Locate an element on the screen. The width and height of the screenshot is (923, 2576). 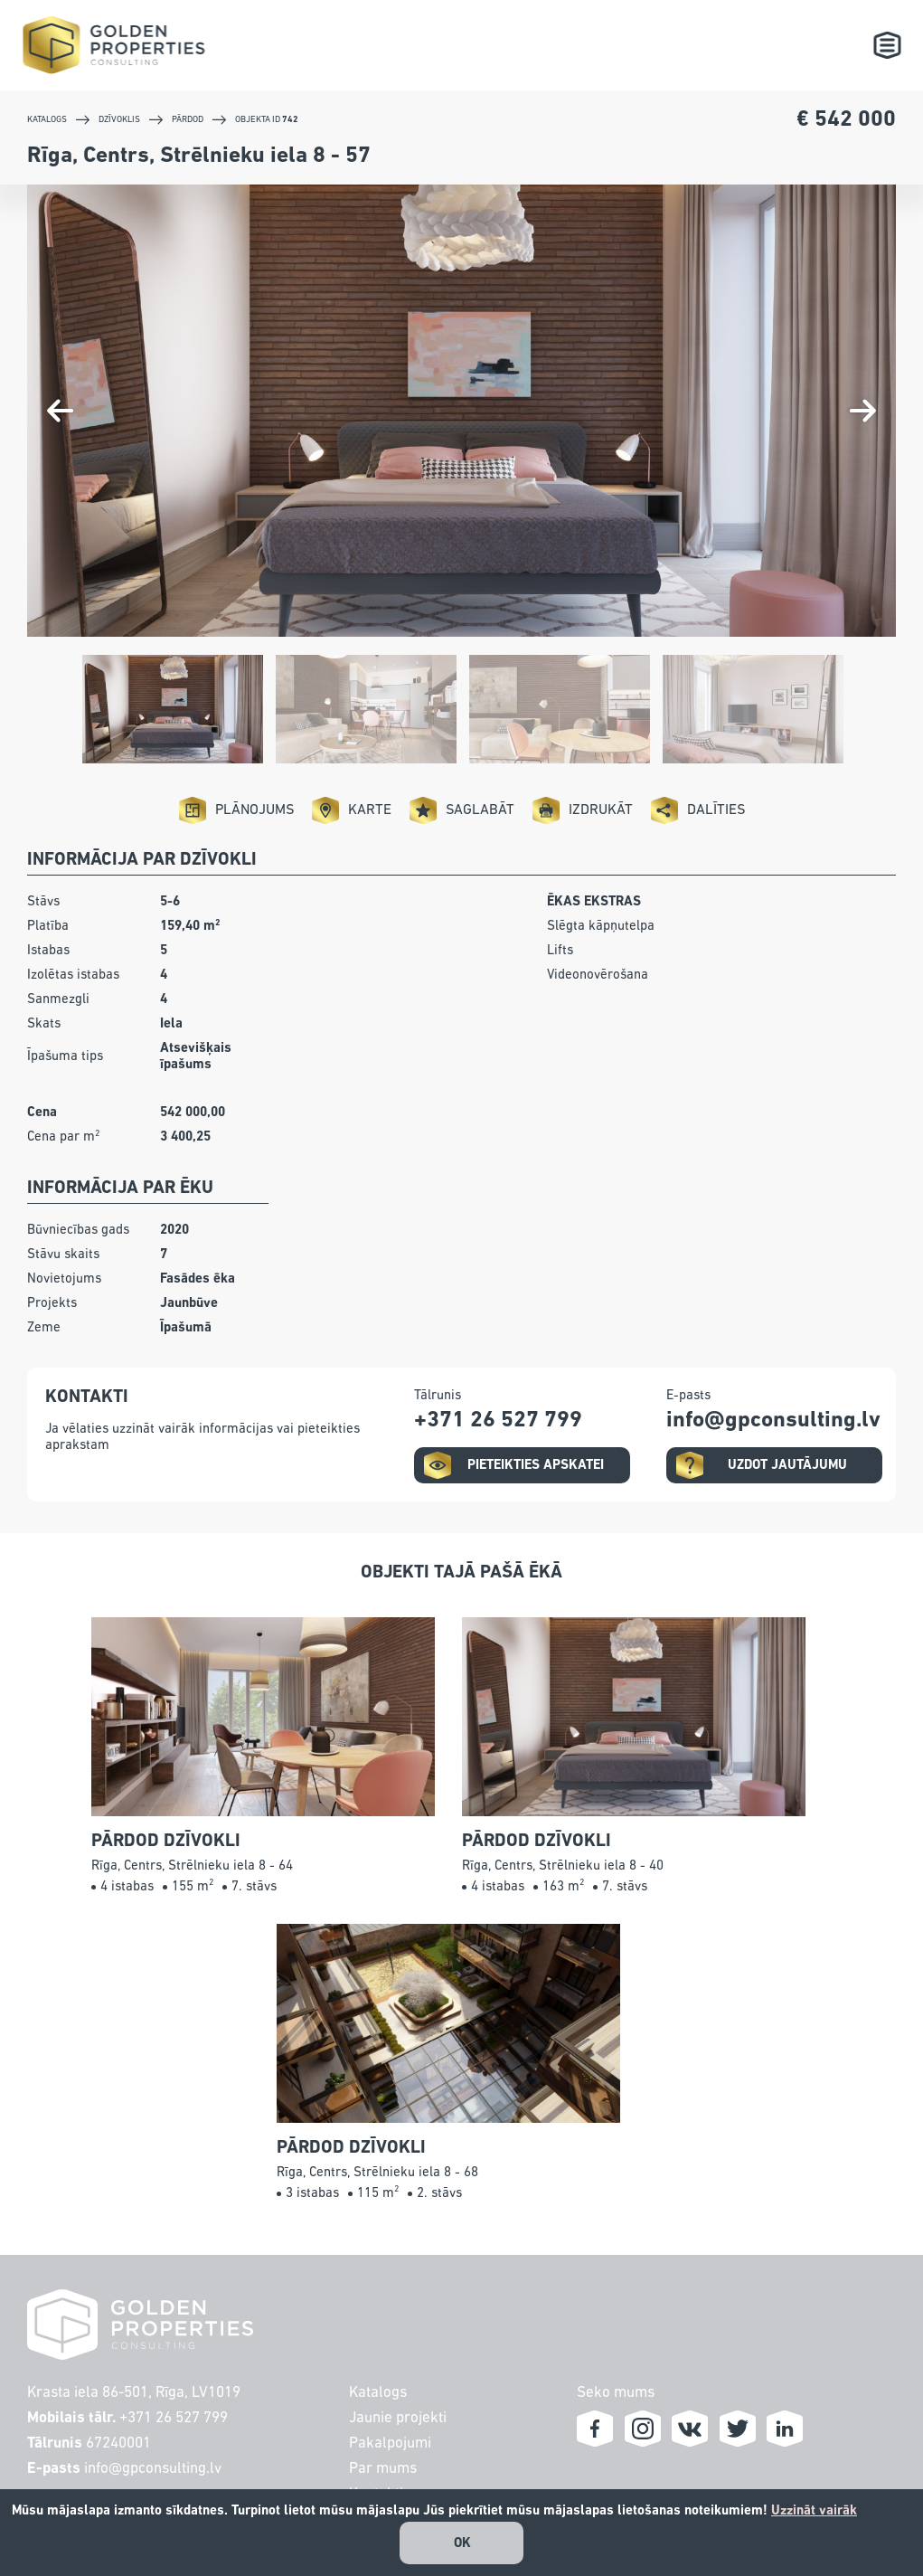
Pakalpojumi is located at coordinates (386, 2443).